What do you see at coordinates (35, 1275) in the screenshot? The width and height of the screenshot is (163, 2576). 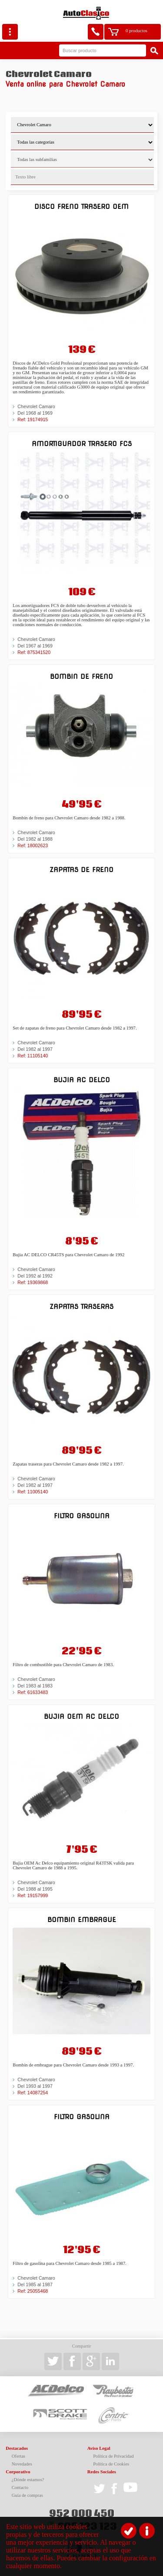 I see `Del 1992 al 1992` at bounding box center [35, 1275].